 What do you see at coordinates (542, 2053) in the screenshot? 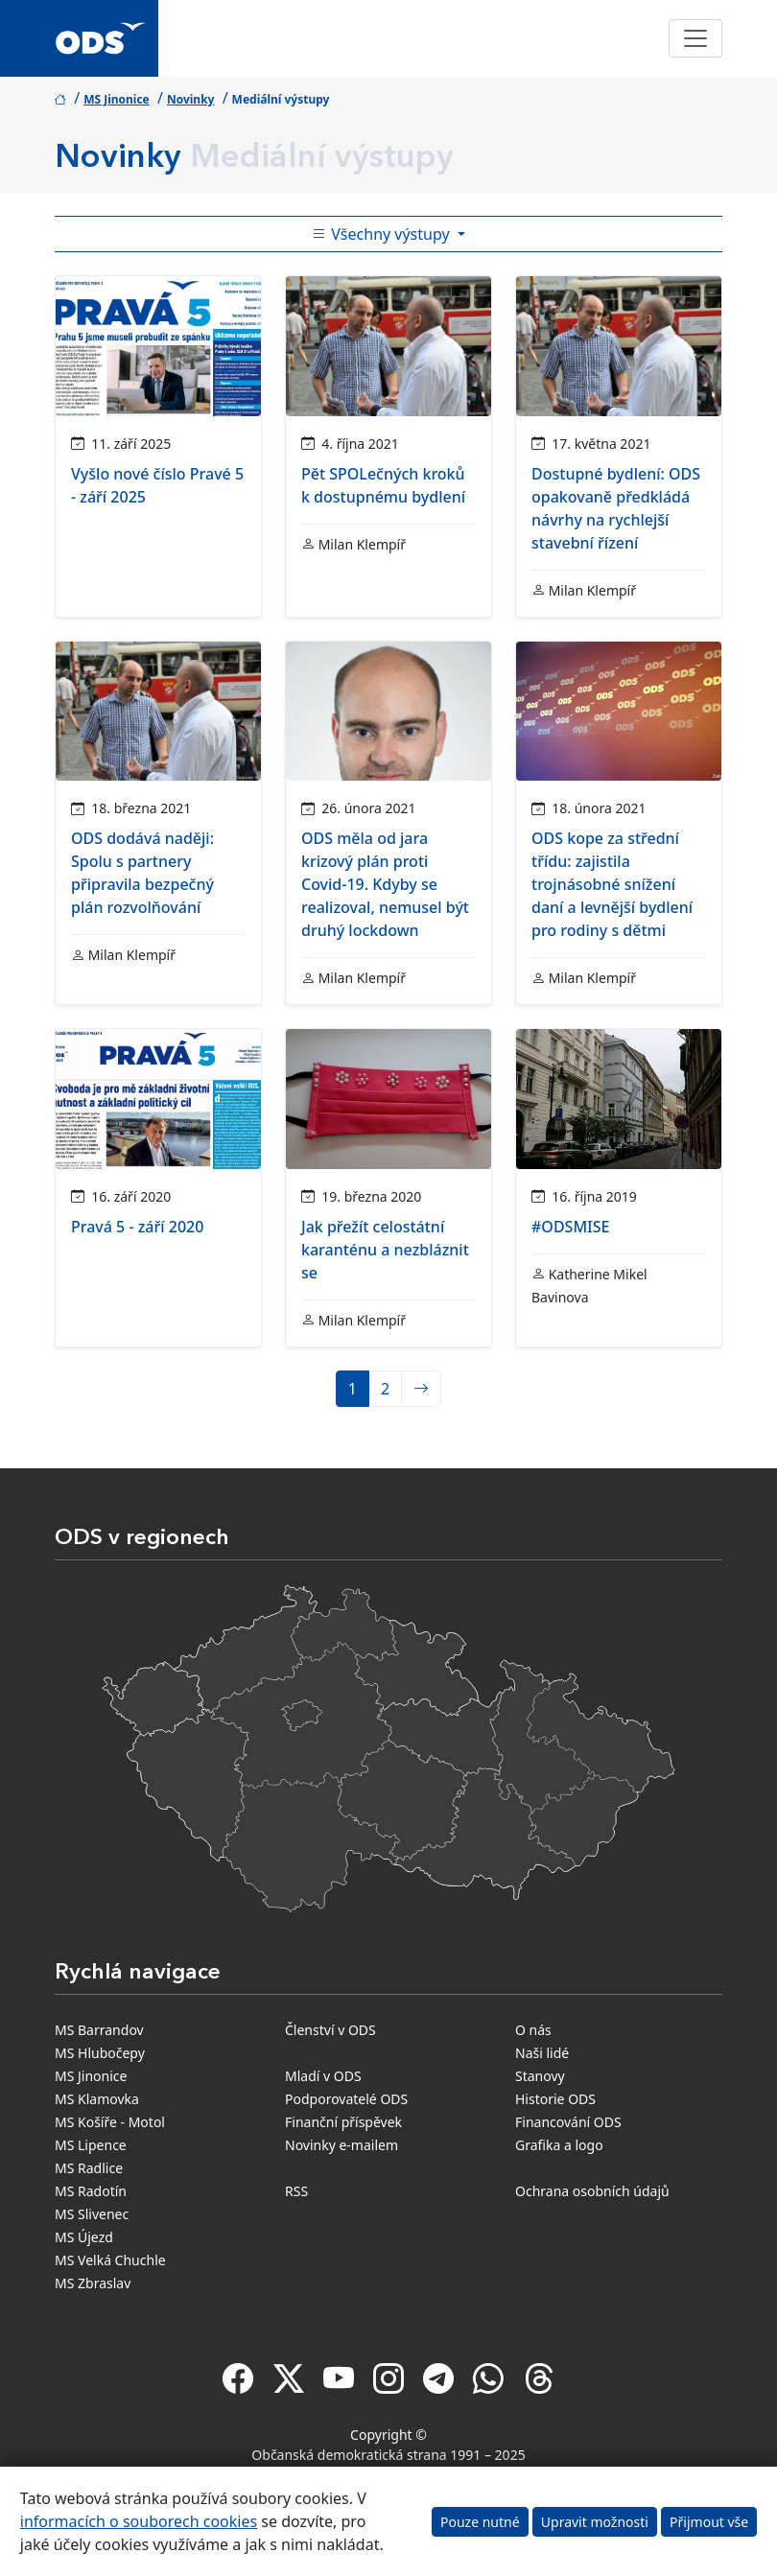
I see `Naši lidé` at bounding box center [542, 2053].